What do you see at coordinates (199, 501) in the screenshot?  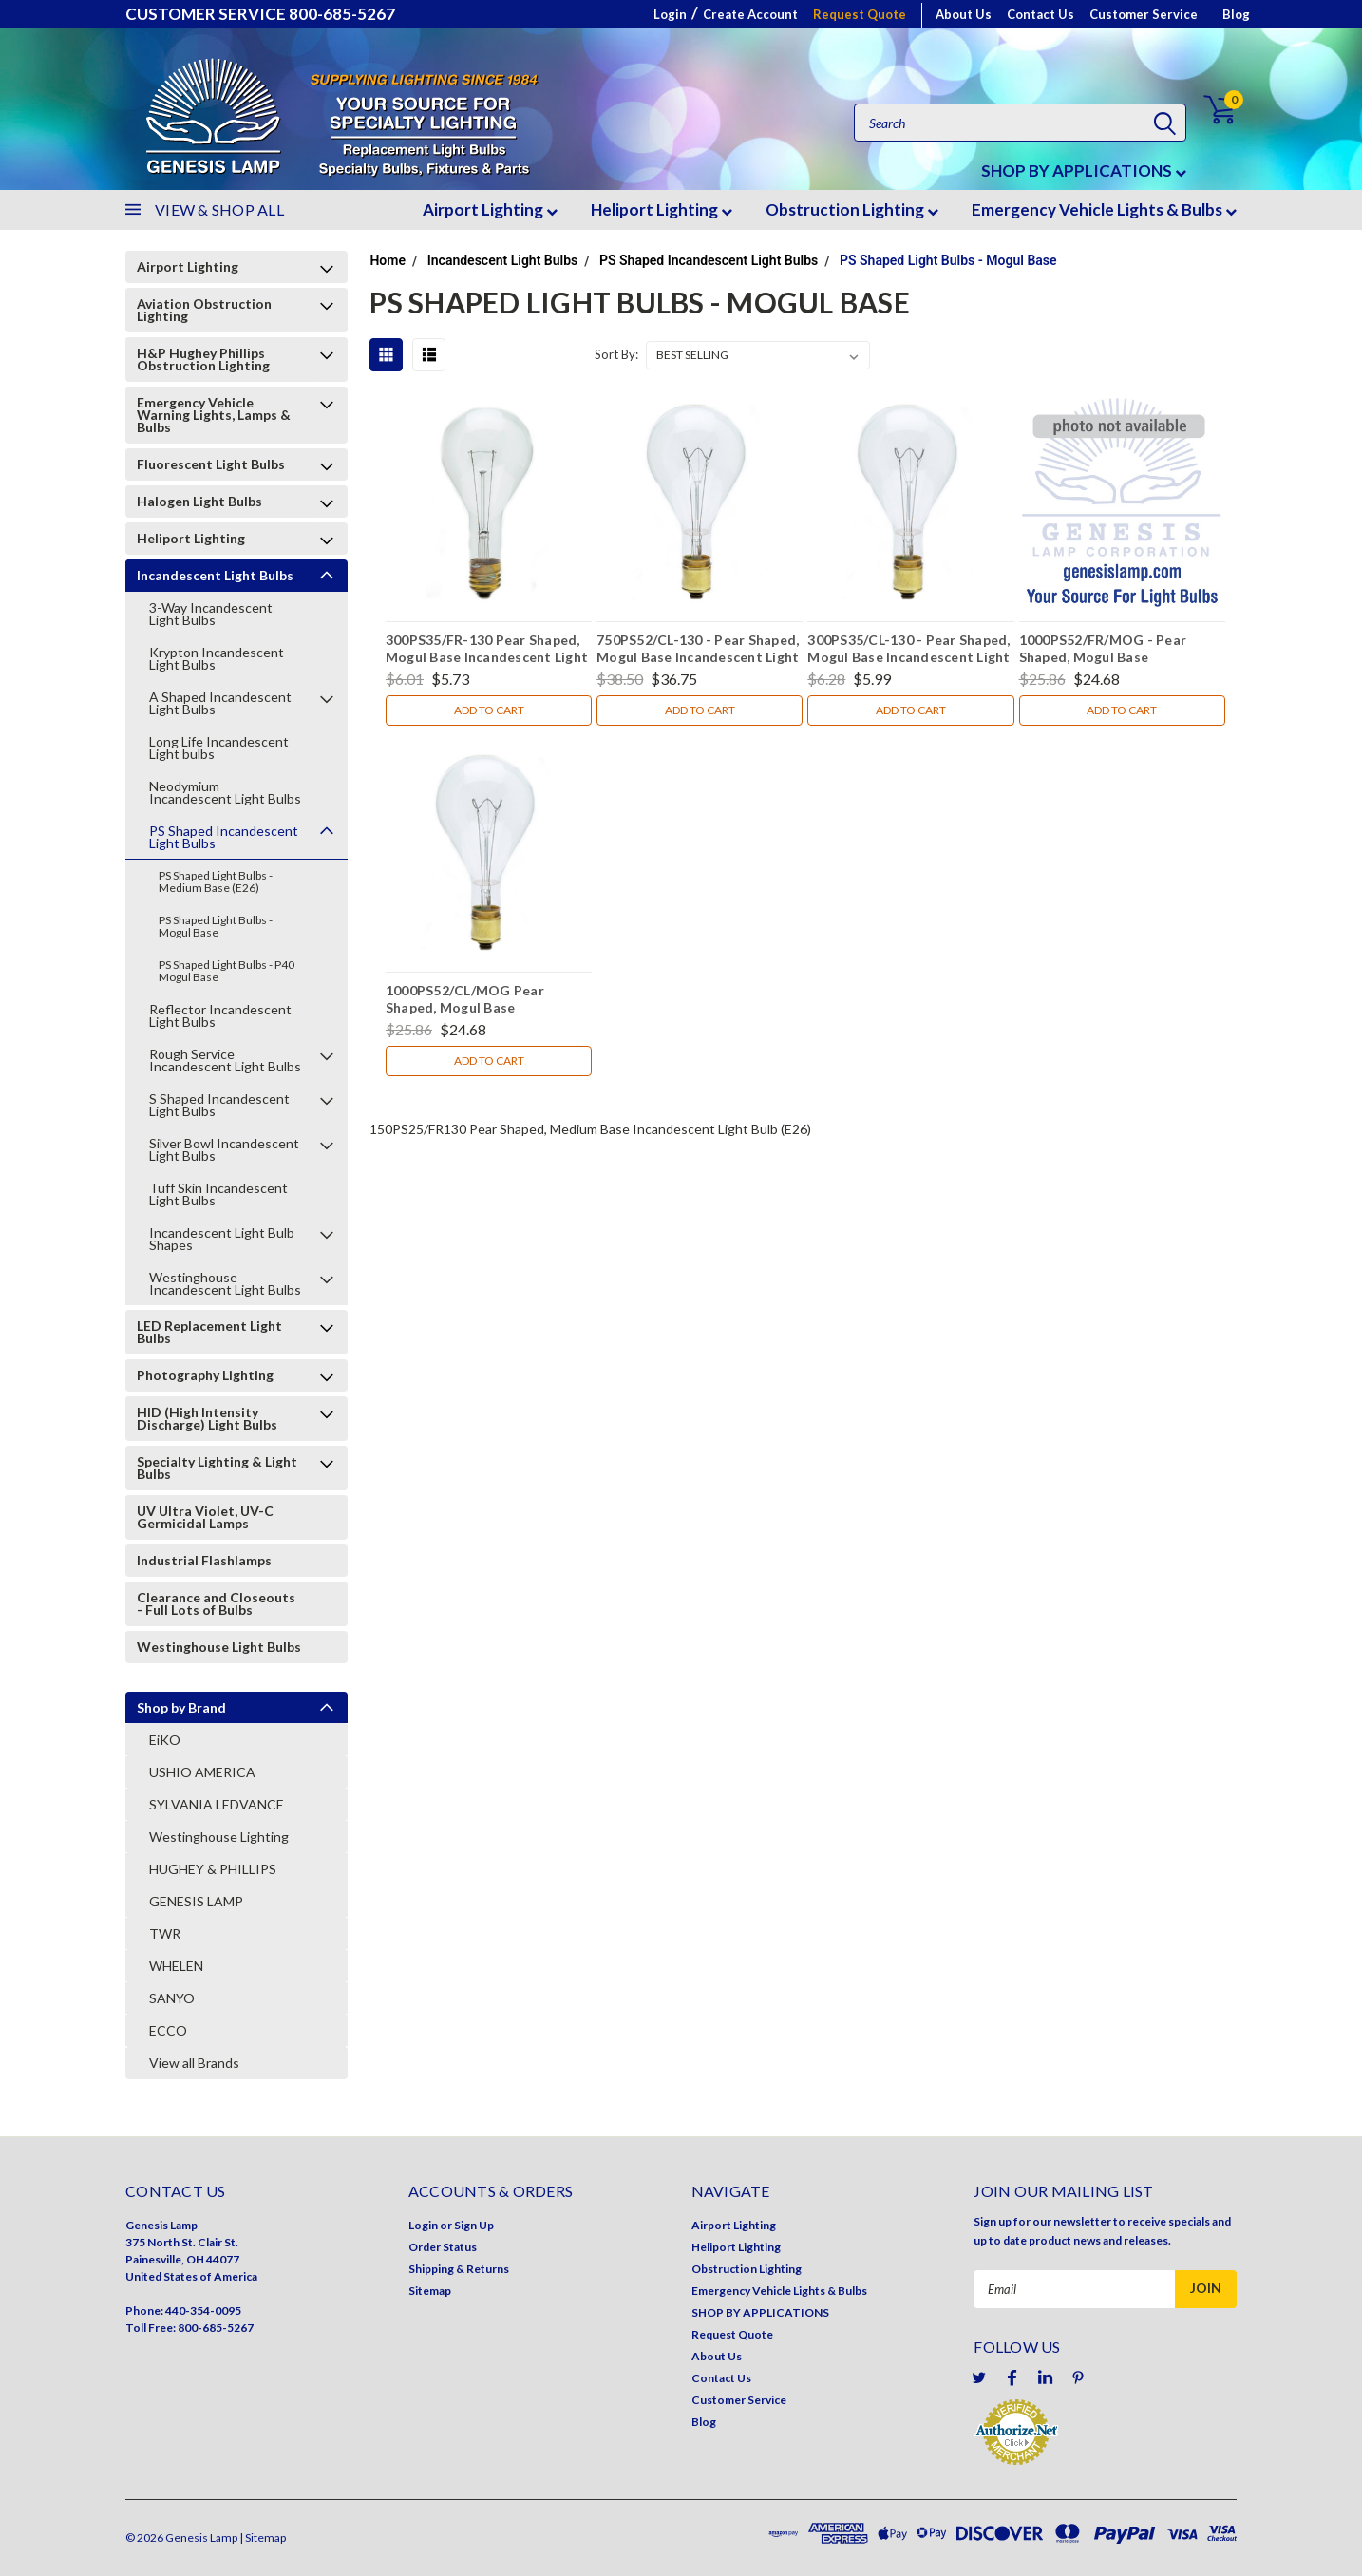 I see `Halogen Light Bulbs` at bounding box center [199, 501].